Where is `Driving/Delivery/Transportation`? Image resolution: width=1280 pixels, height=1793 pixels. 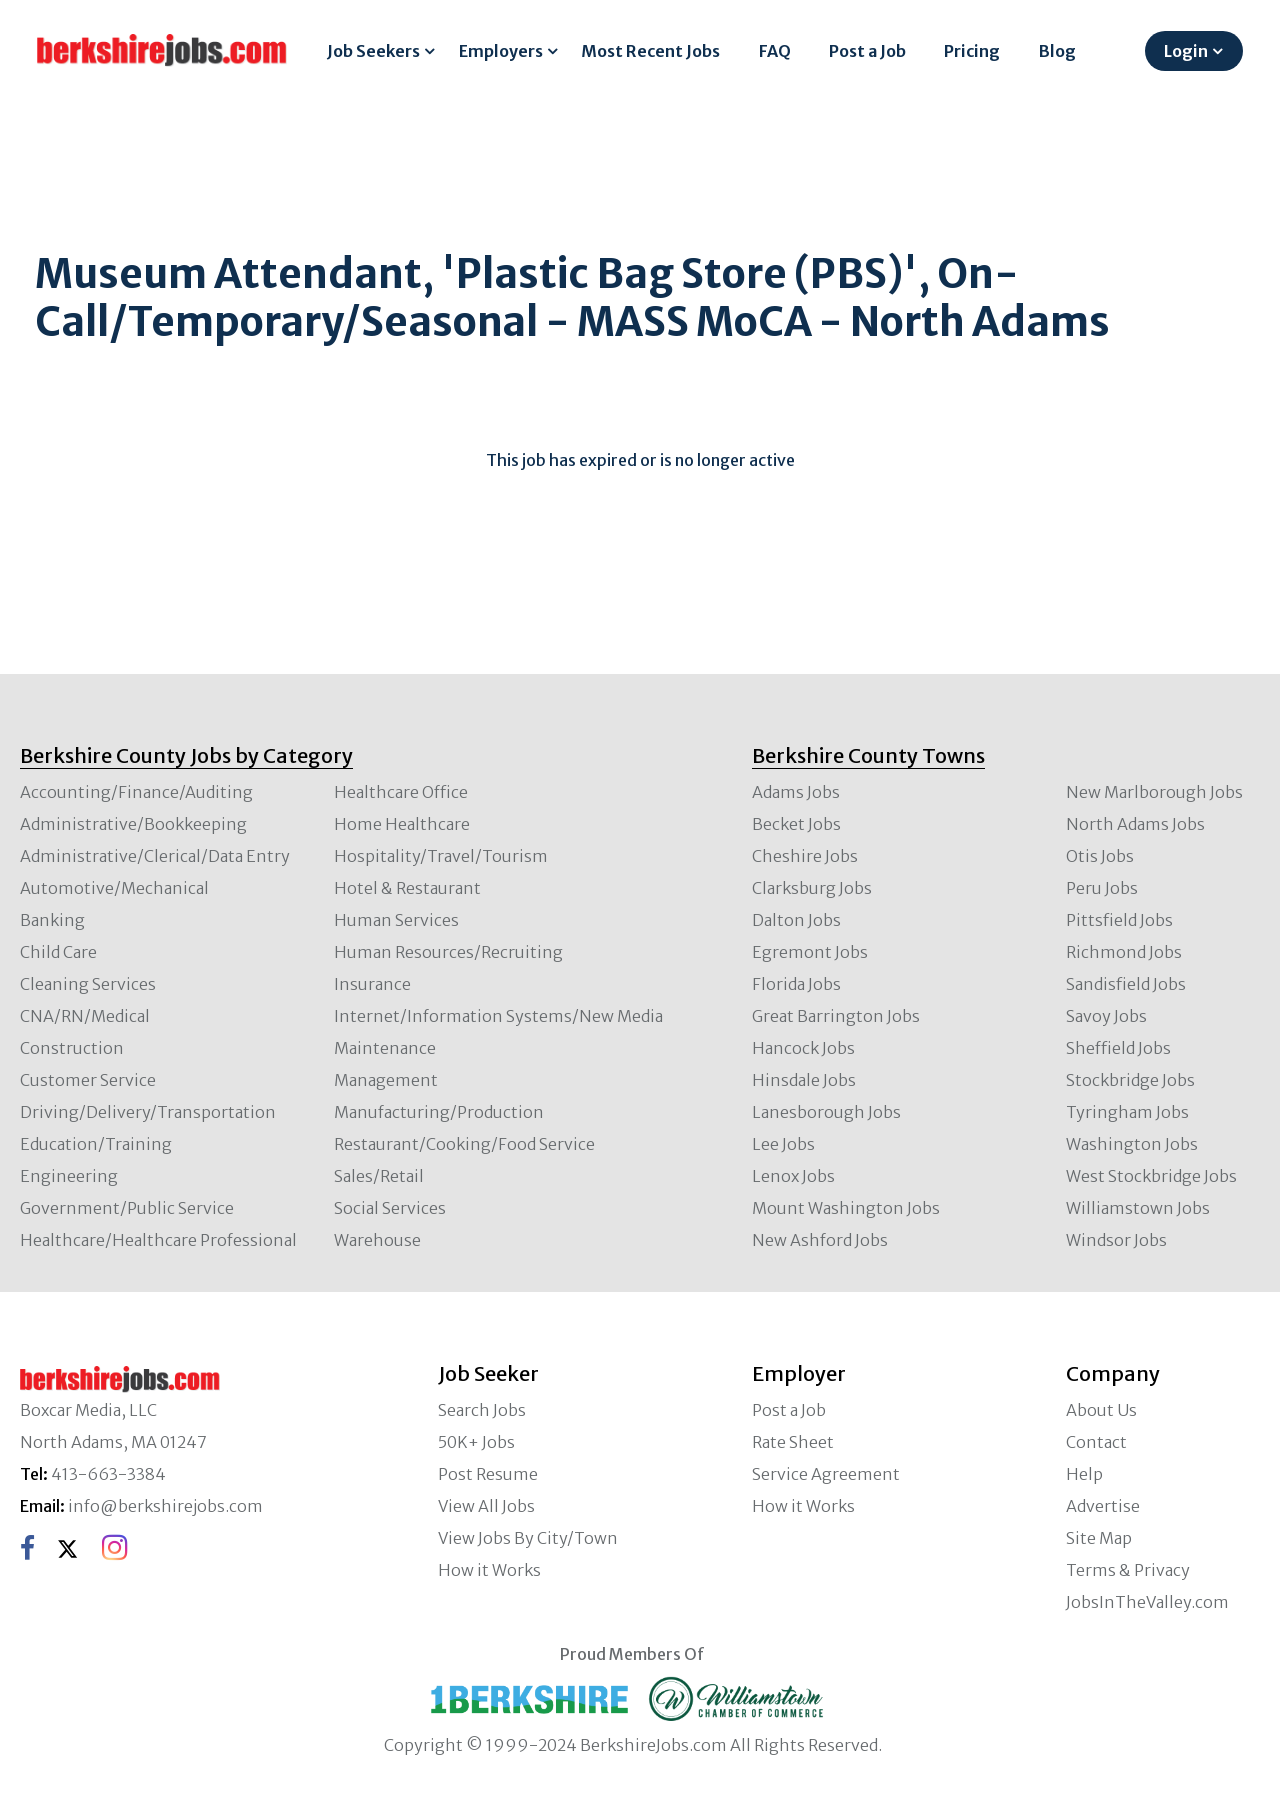
Driving/Delivery/Transportation is located at coordinates (148, 1112).